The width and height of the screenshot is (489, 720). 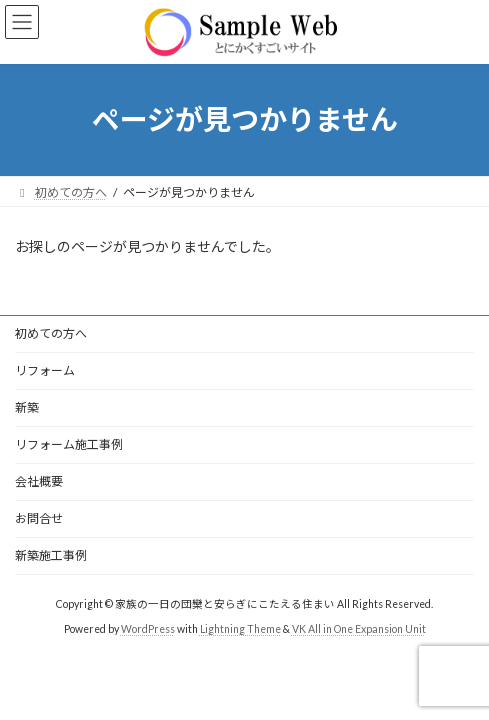 I want to click on 新築, so click(x=27, y=407).